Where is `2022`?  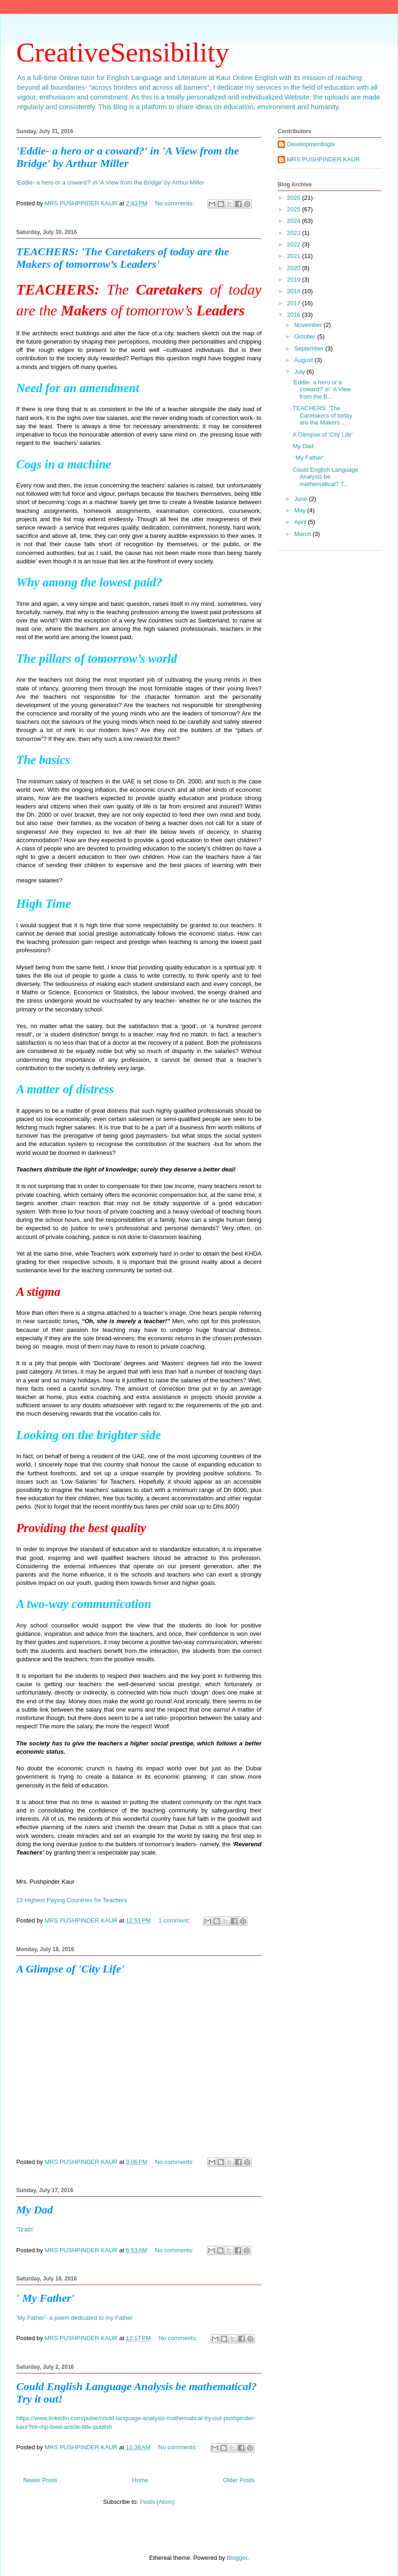
2022 is located at coordinates (294, 244).